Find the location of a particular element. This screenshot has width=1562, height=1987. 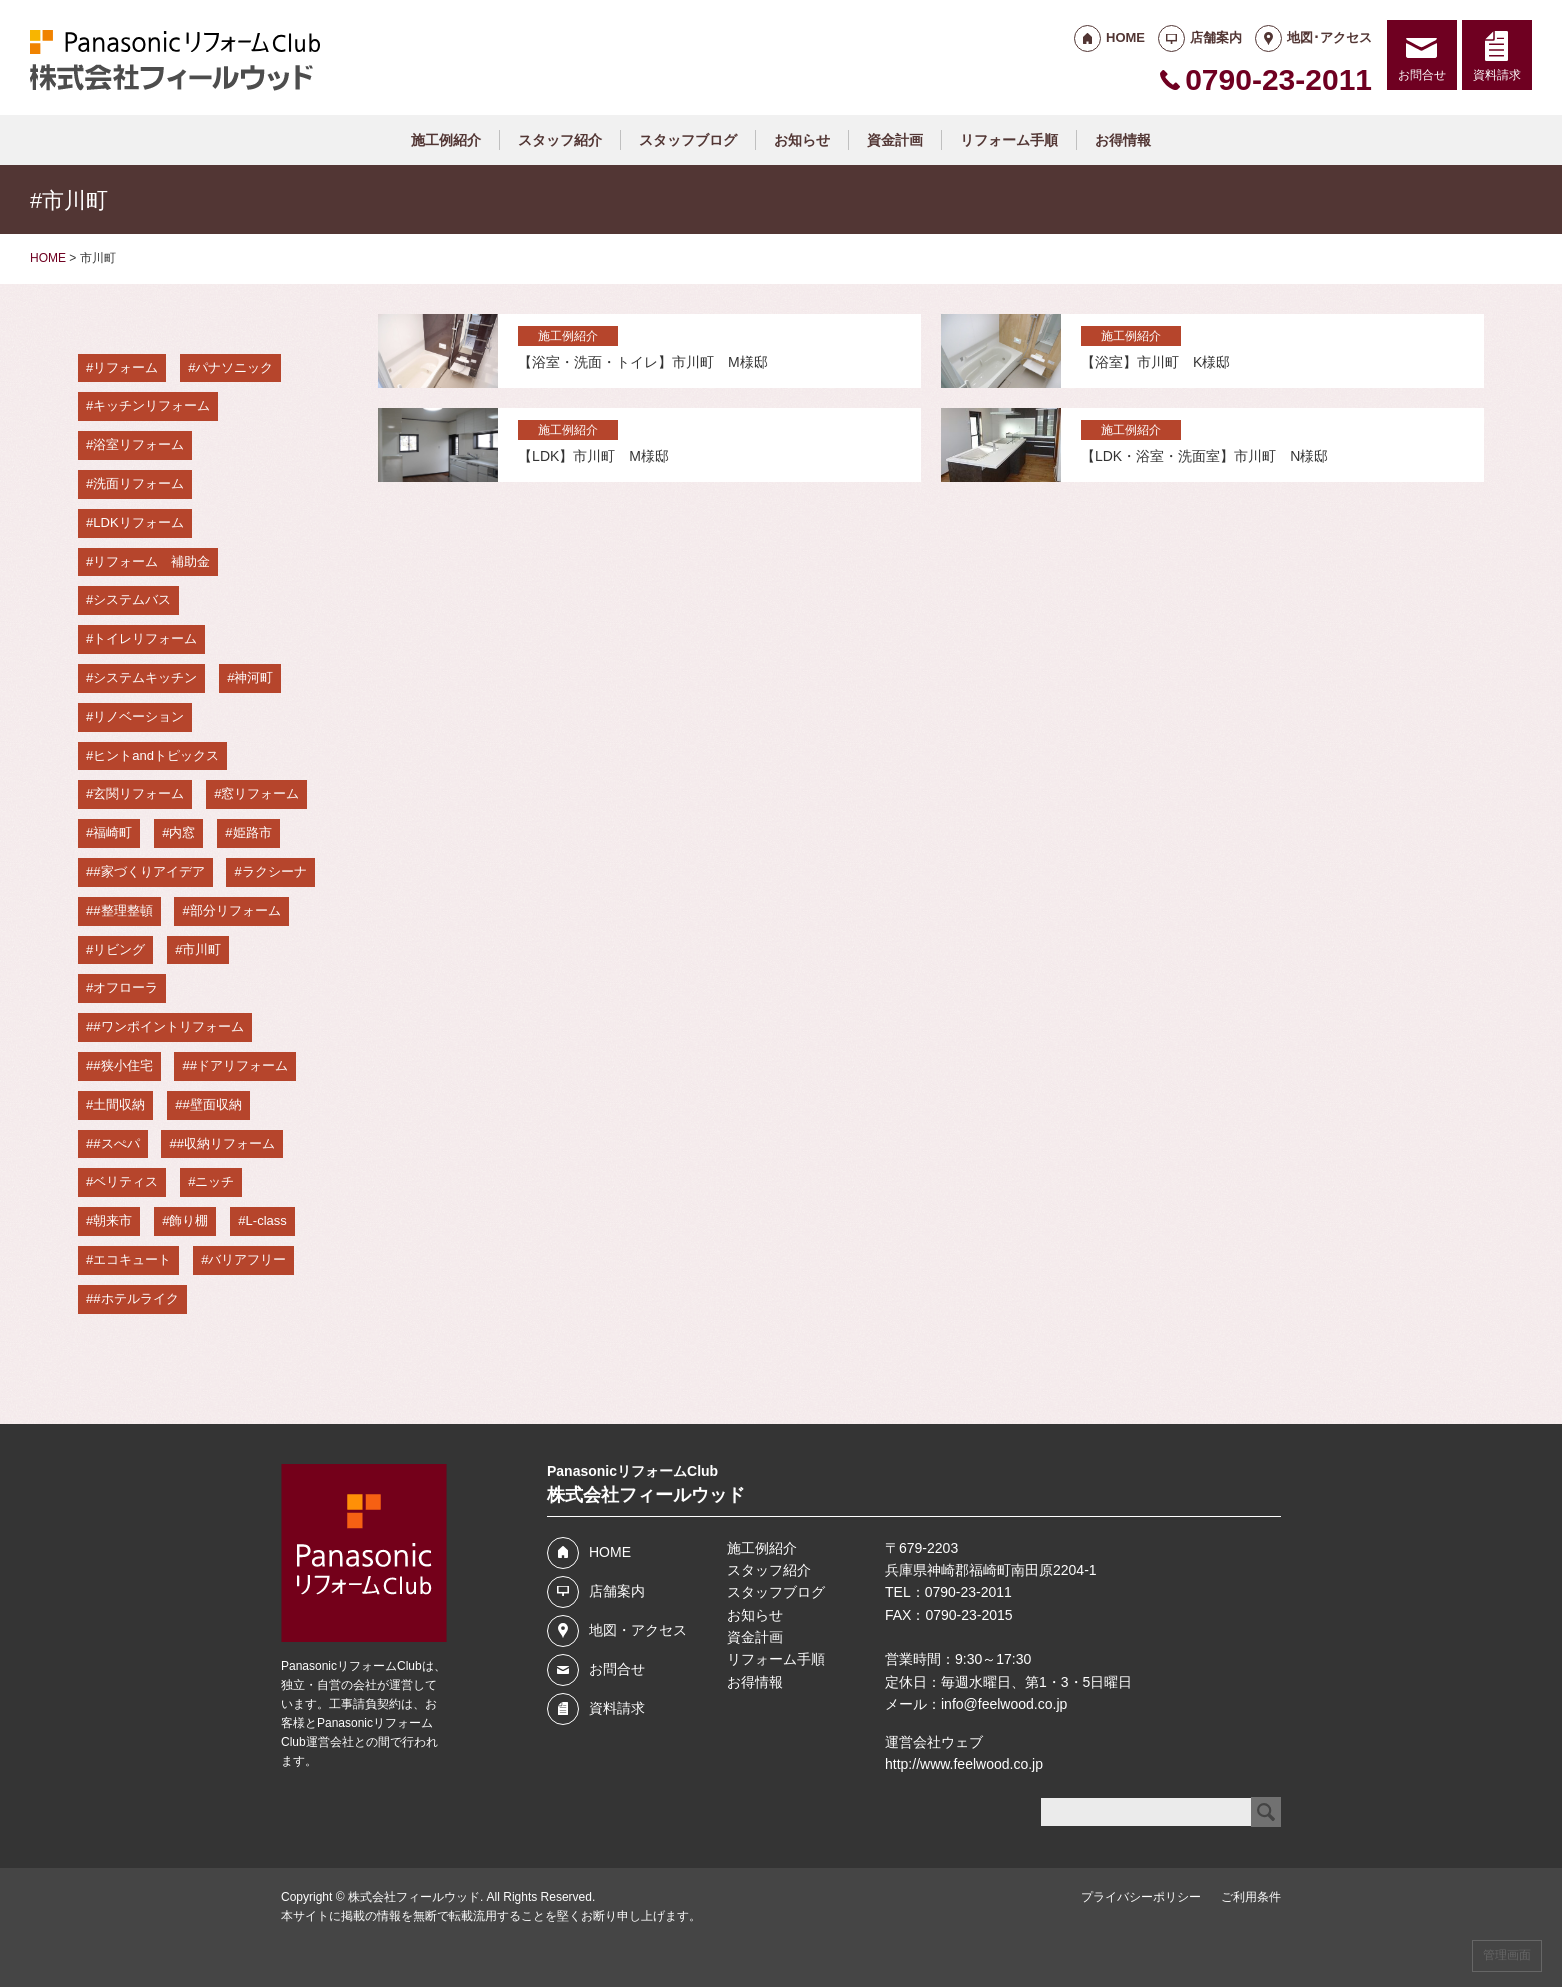

プライバシーポリシー is located at coordinates (1141, 1897).